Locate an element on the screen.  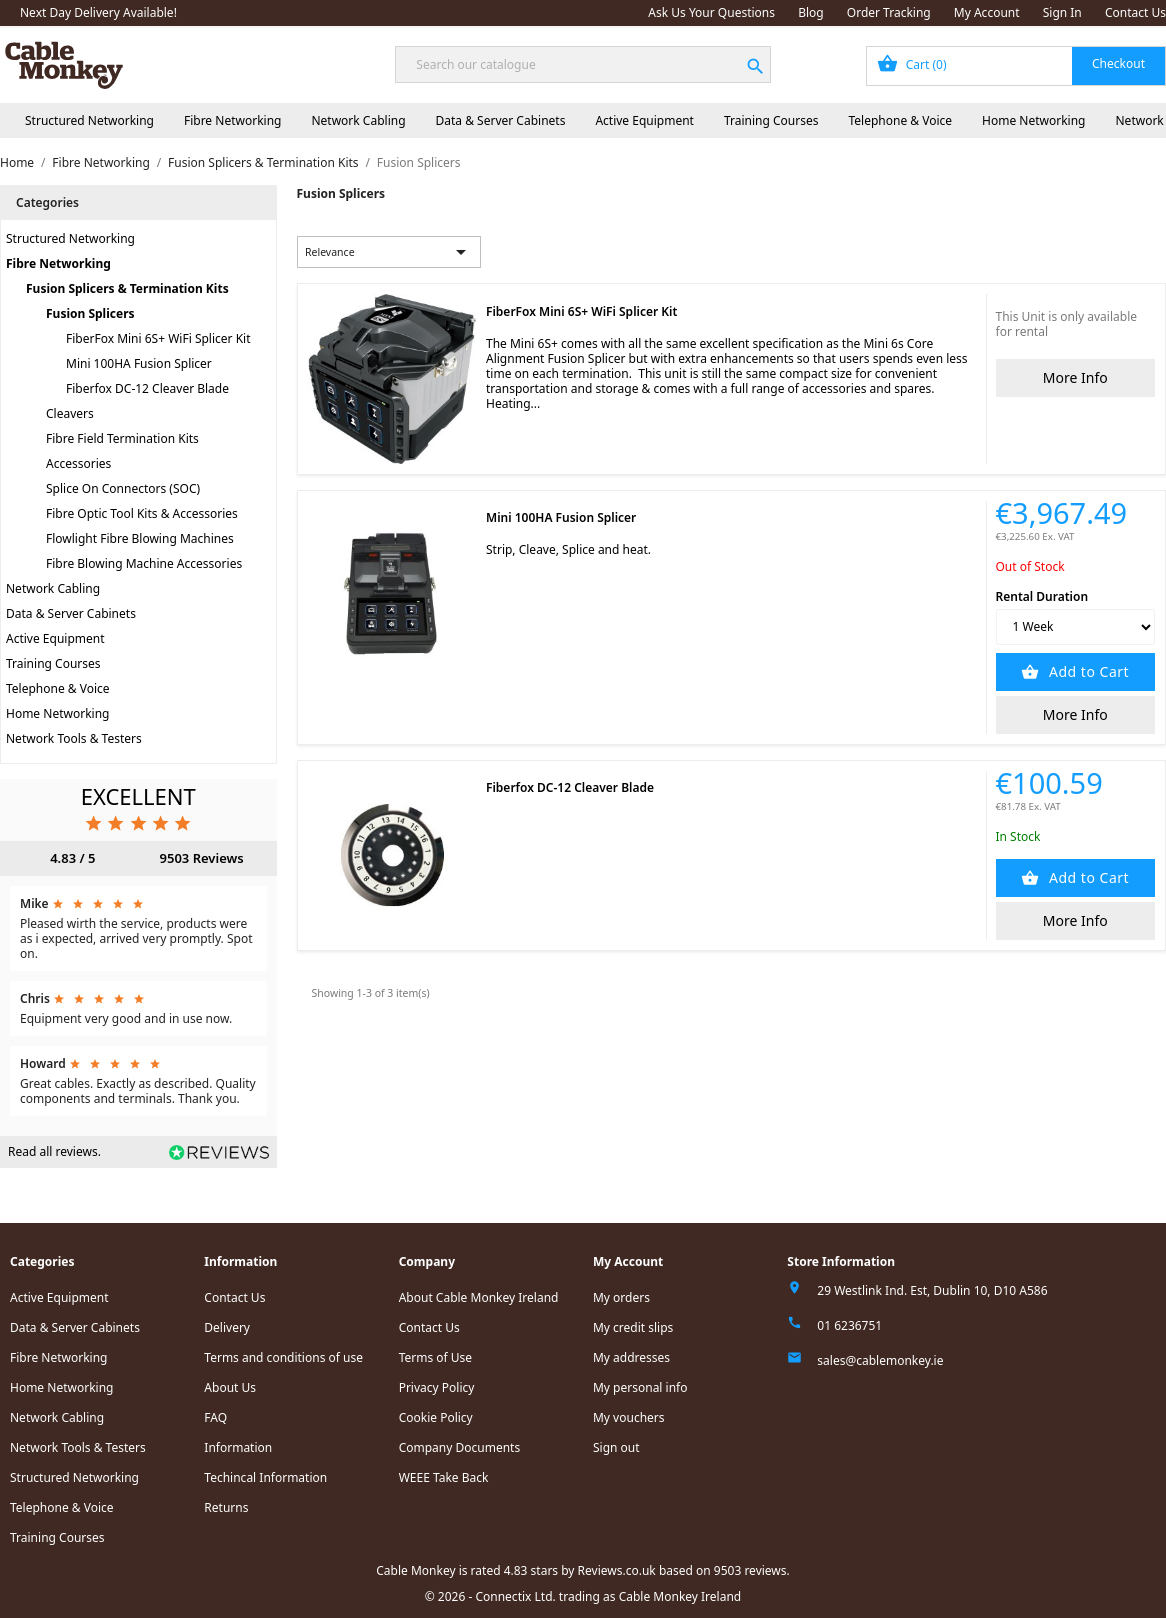
Splice On Connectors (SOC) is located at coordinates (123, 488).